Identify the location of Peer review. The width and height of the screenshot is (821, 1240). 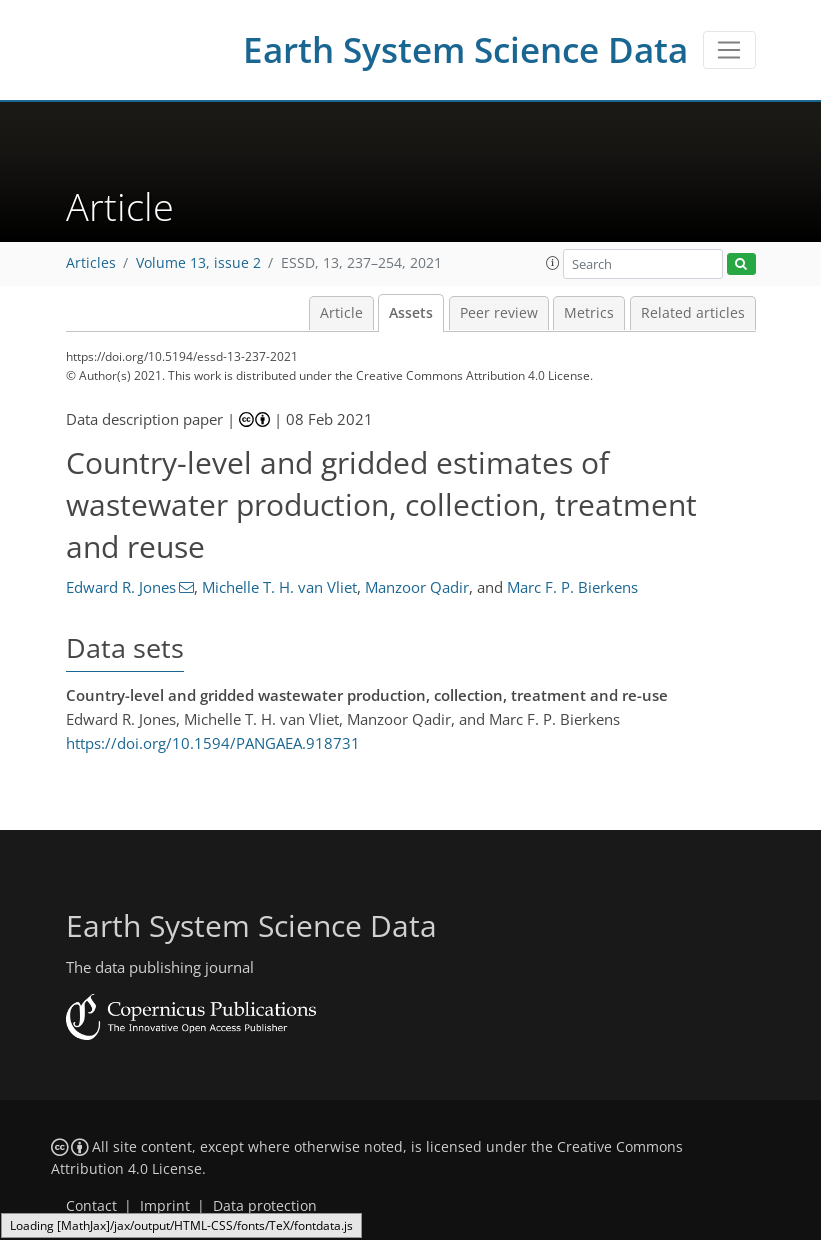
(499, 313).